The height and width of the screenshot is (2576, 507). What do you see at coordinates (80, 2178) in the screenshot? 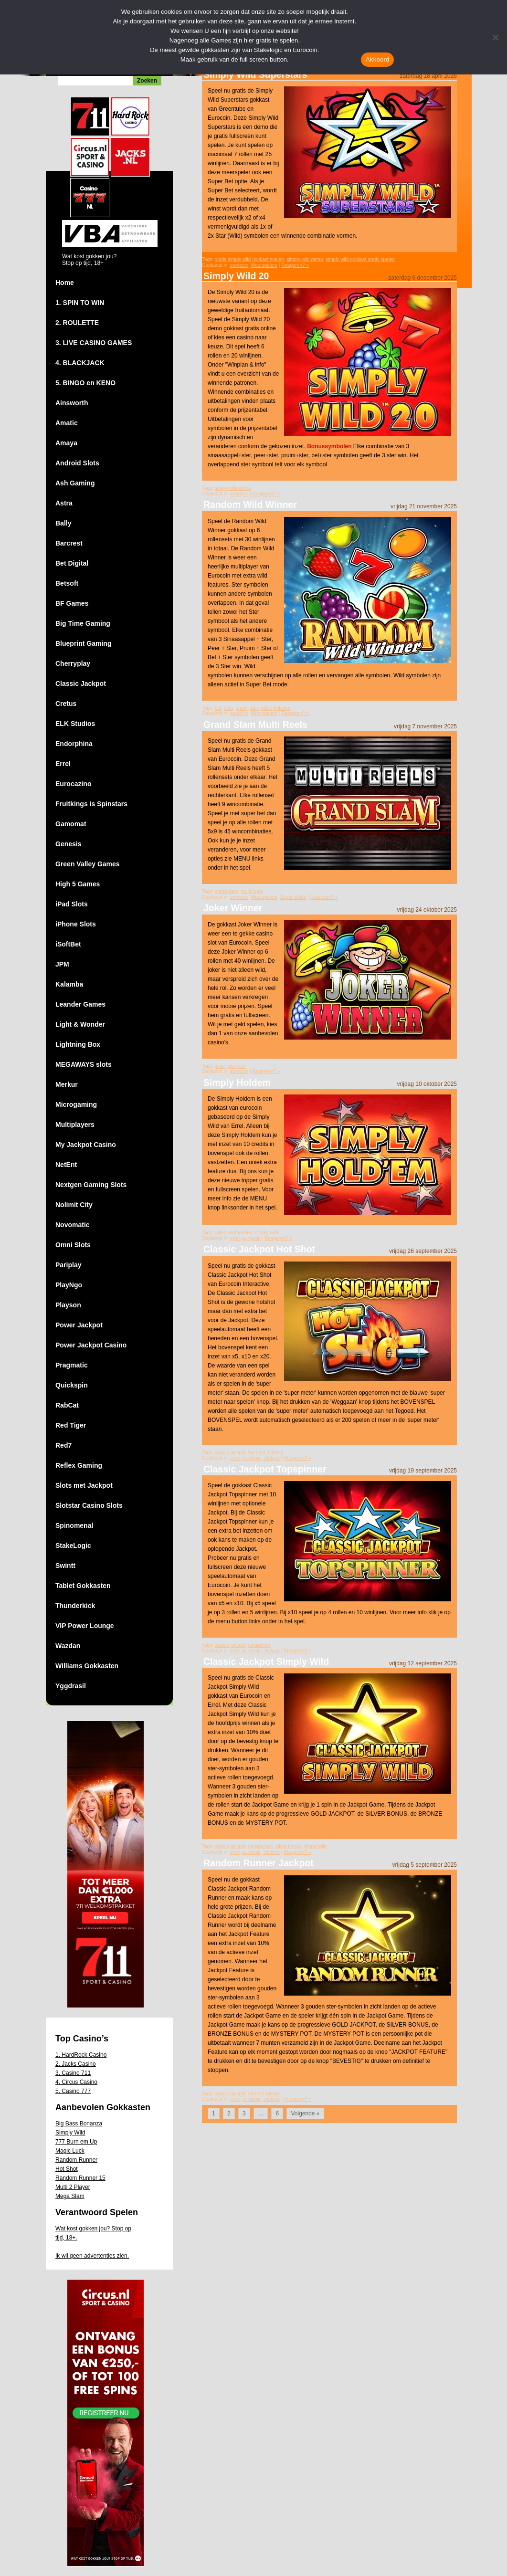
I see `Random Runner 15` at bounding box center [80, 2178].